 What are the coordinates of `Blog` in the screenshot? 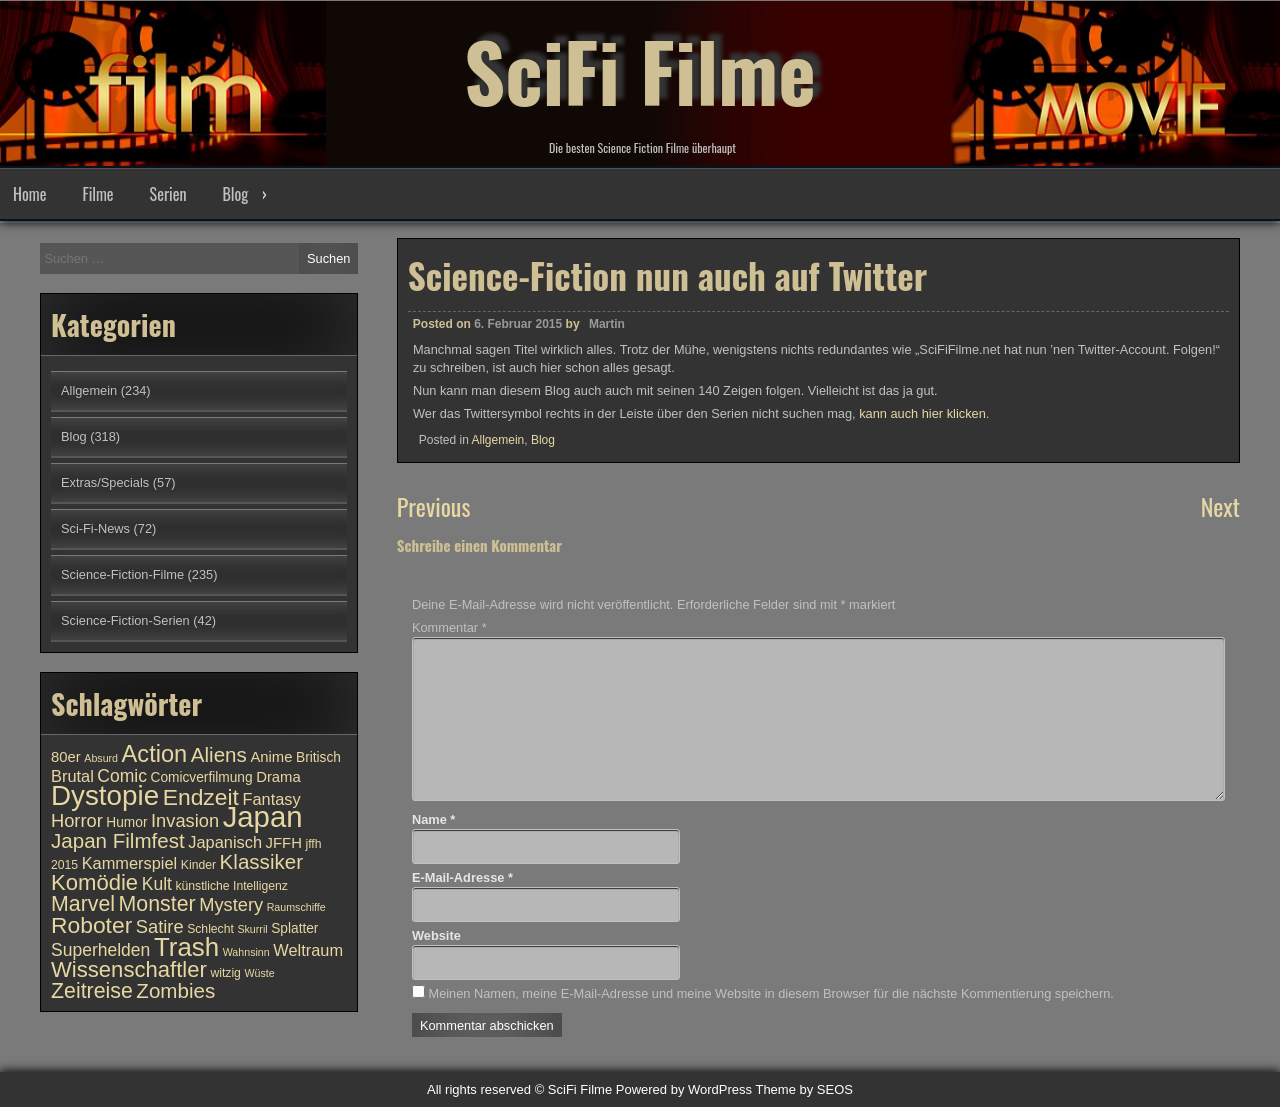 It's located at (235, 194).